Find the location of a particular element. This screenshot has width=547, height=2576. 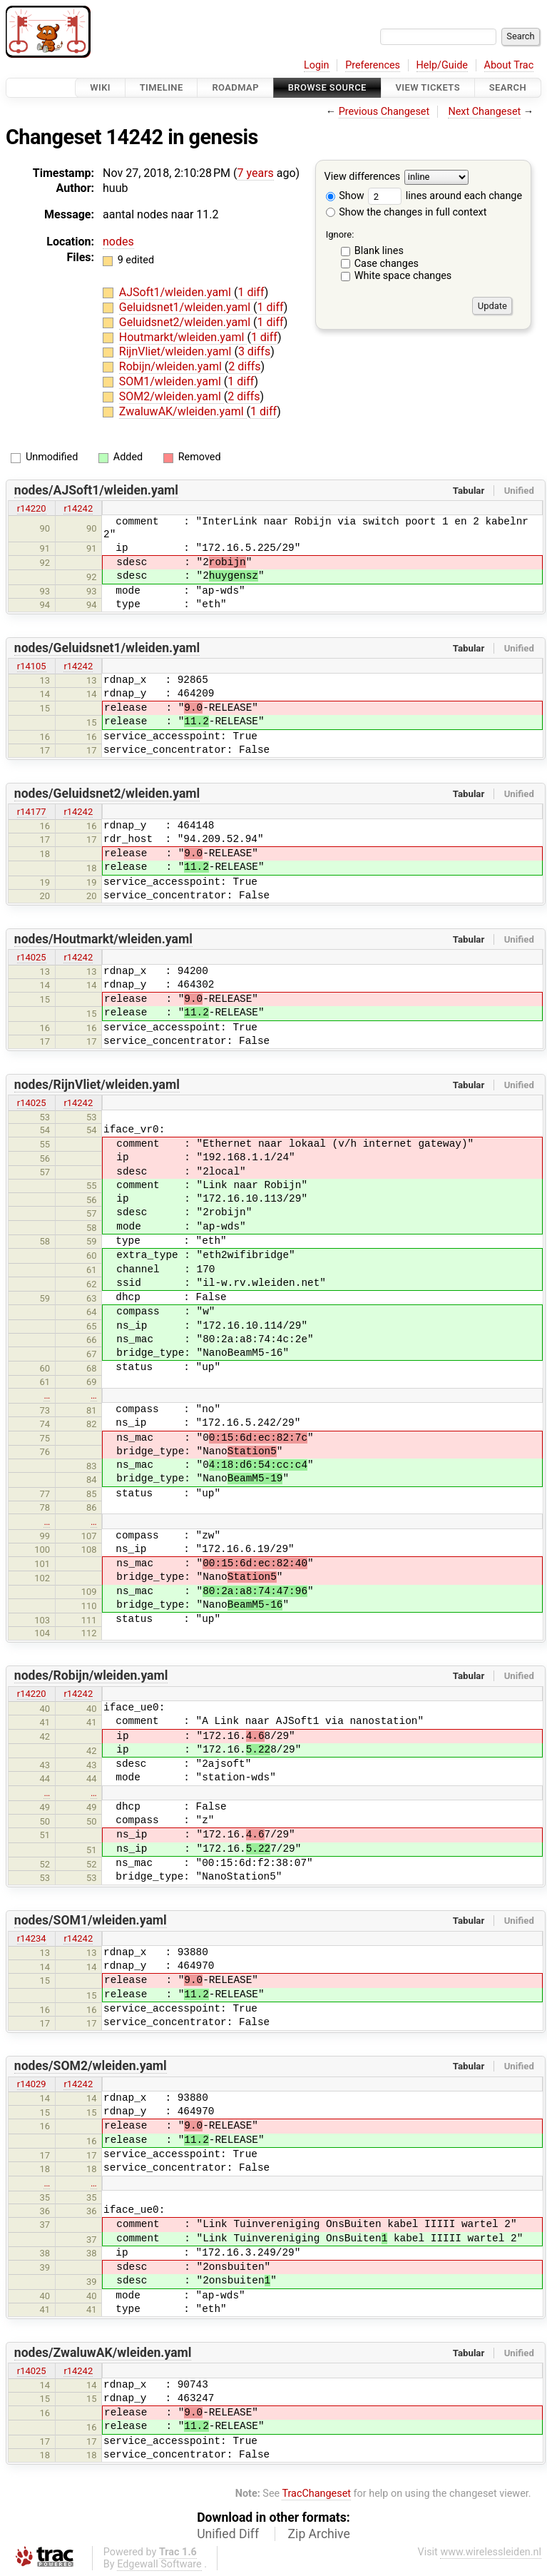

nodes/AJSoft1/wleiden.yaml is located at coordinates (96, 490).